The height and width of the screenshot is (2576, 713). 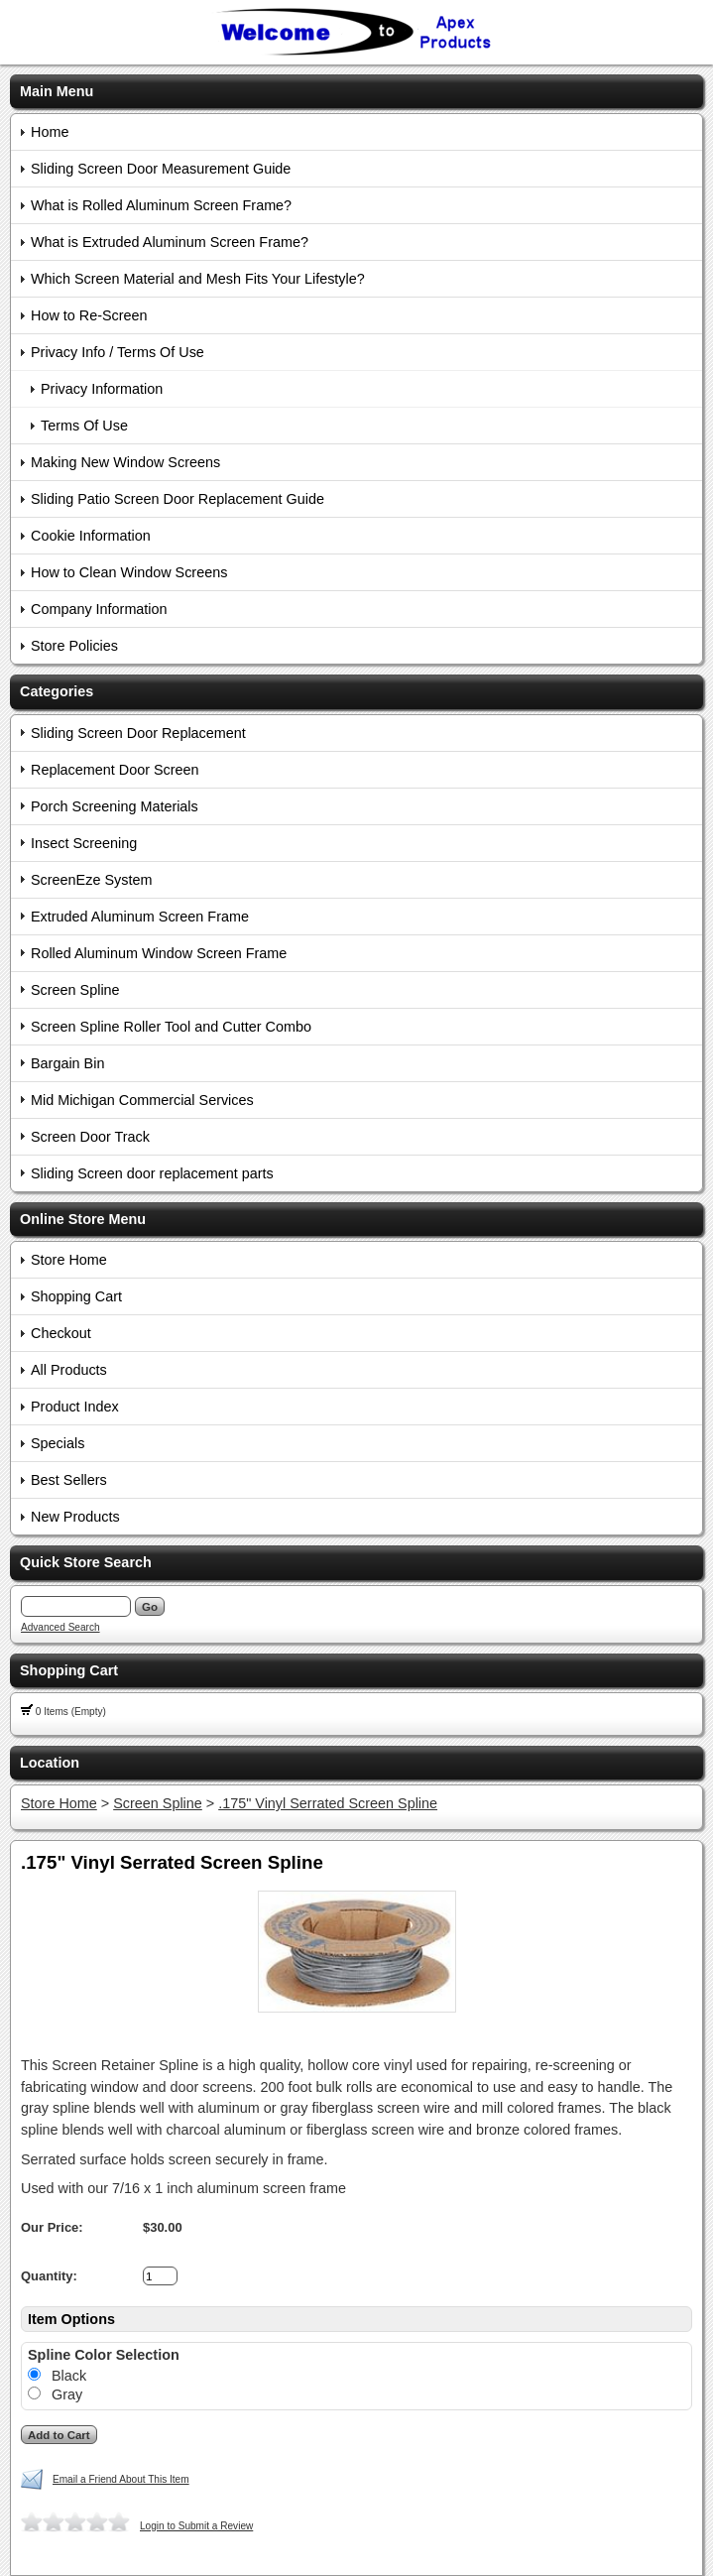 I want to click on Email a Friend About This Item, so click(x=121, y=2479).